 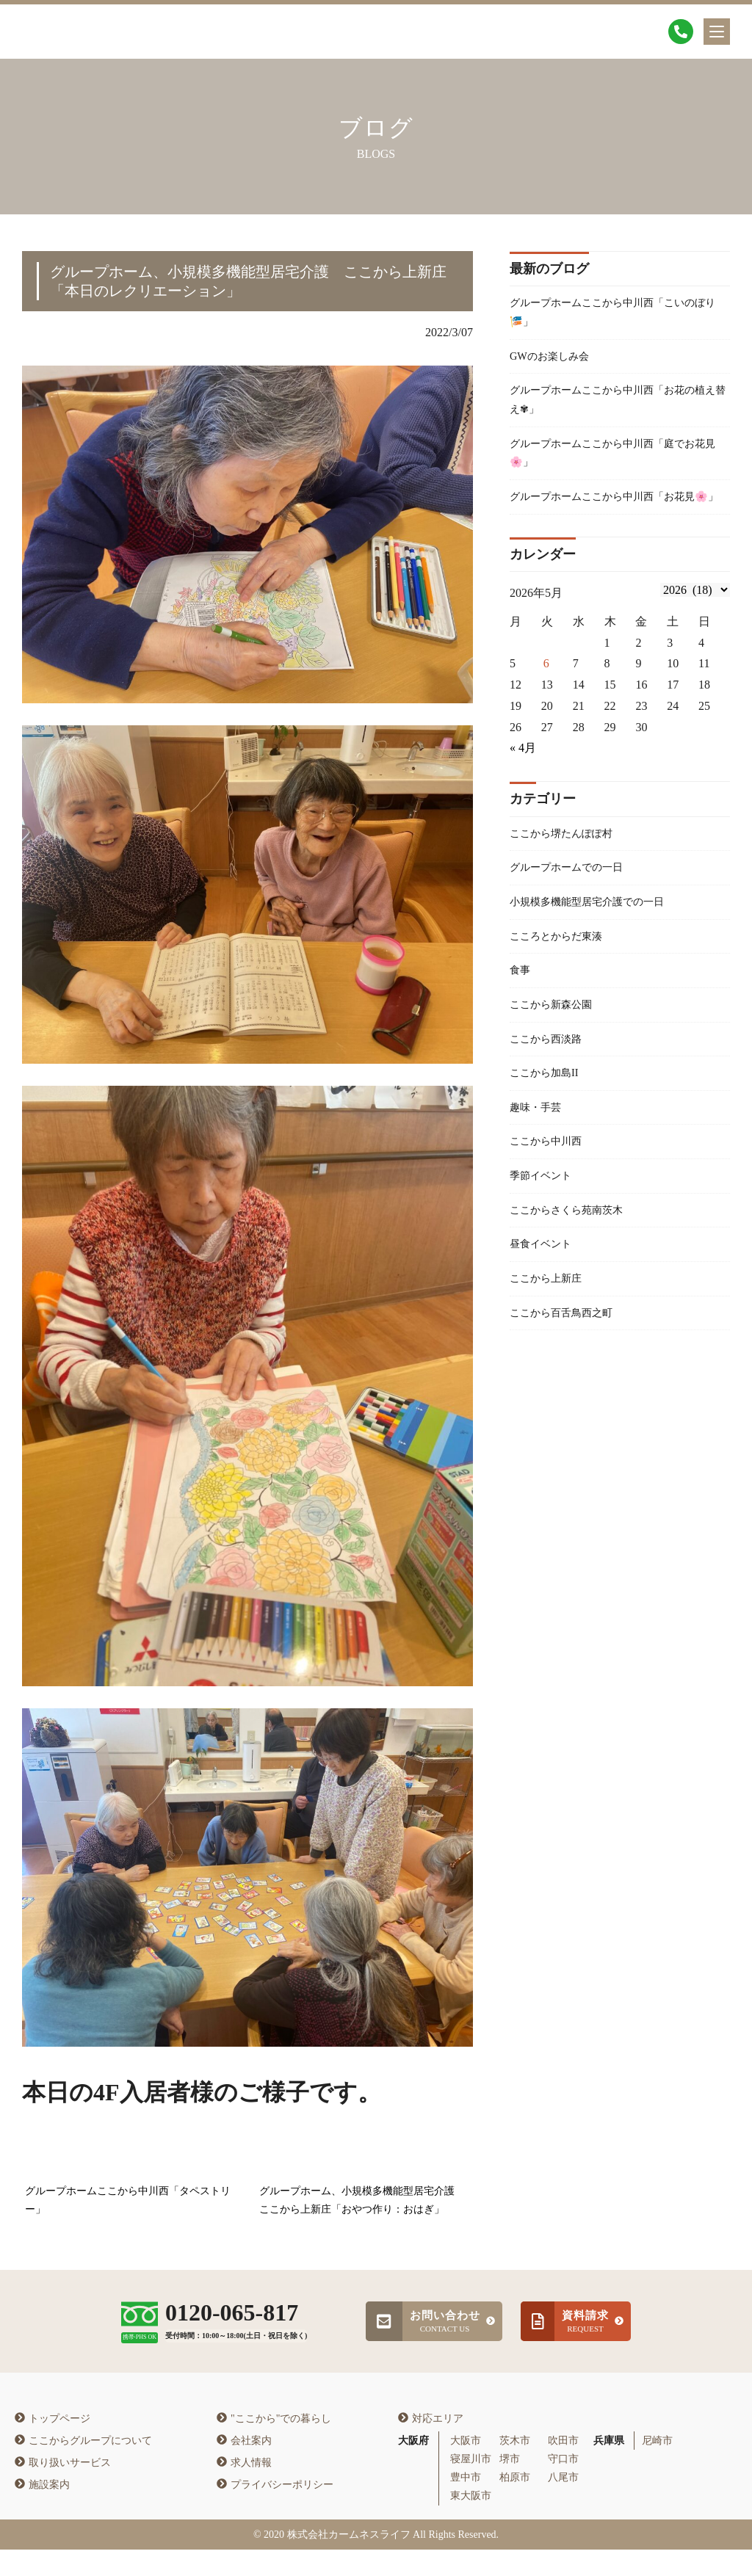 What do you see at coordinates (557, 1057) in the screenshot?
I see `ここから新森公園` at bounding box center [557, 1057].